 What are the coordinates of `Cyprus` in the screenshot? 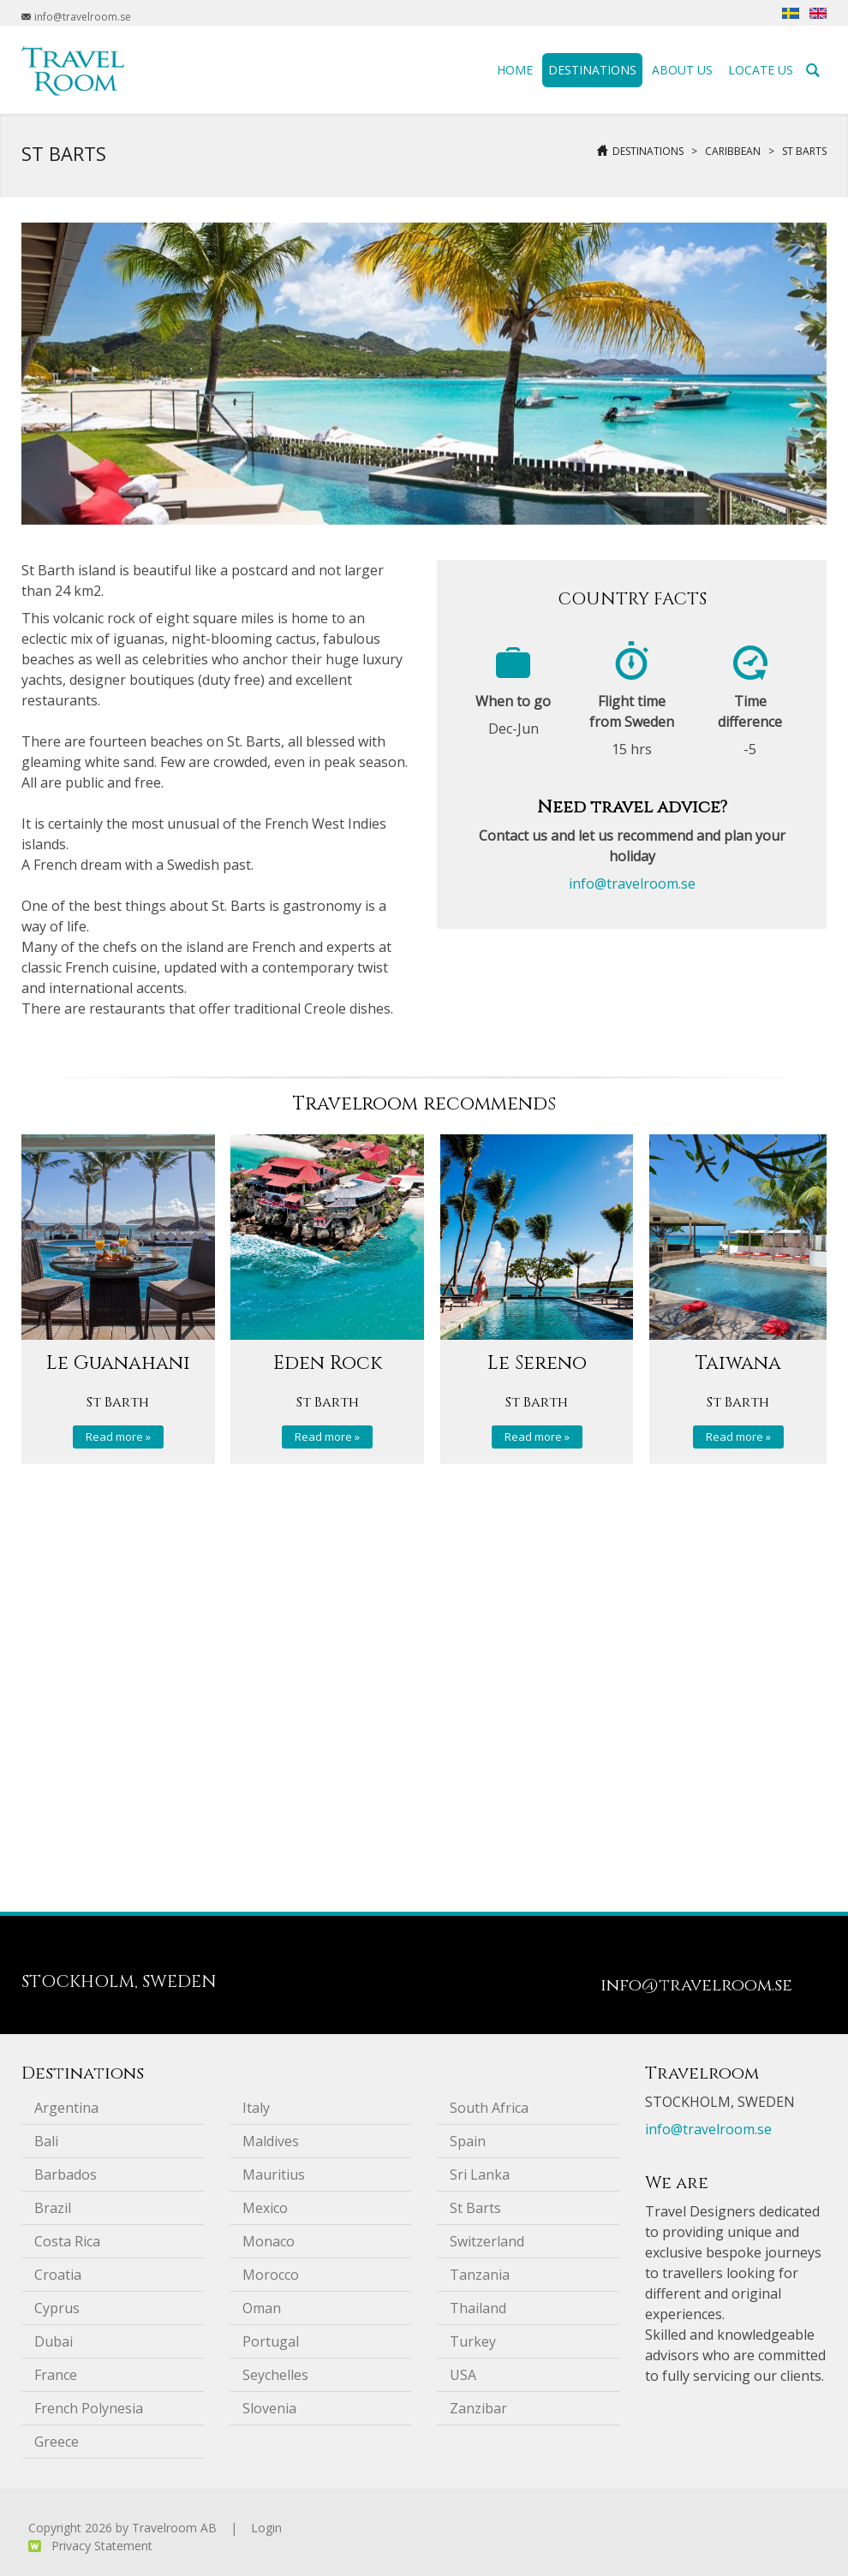 It's located at (57, 2308).